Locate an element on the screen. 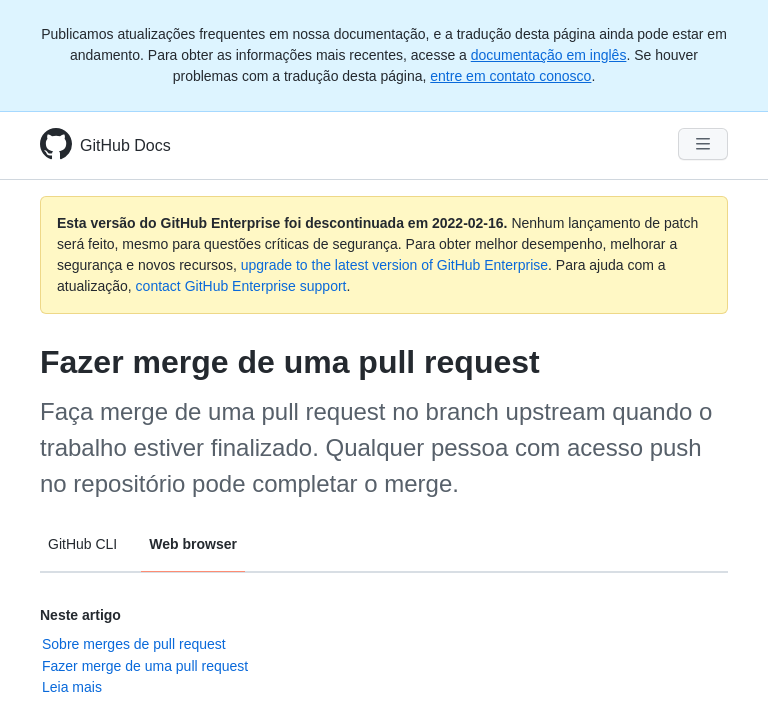  GitHub CLI is located at coordinates (82, 544).